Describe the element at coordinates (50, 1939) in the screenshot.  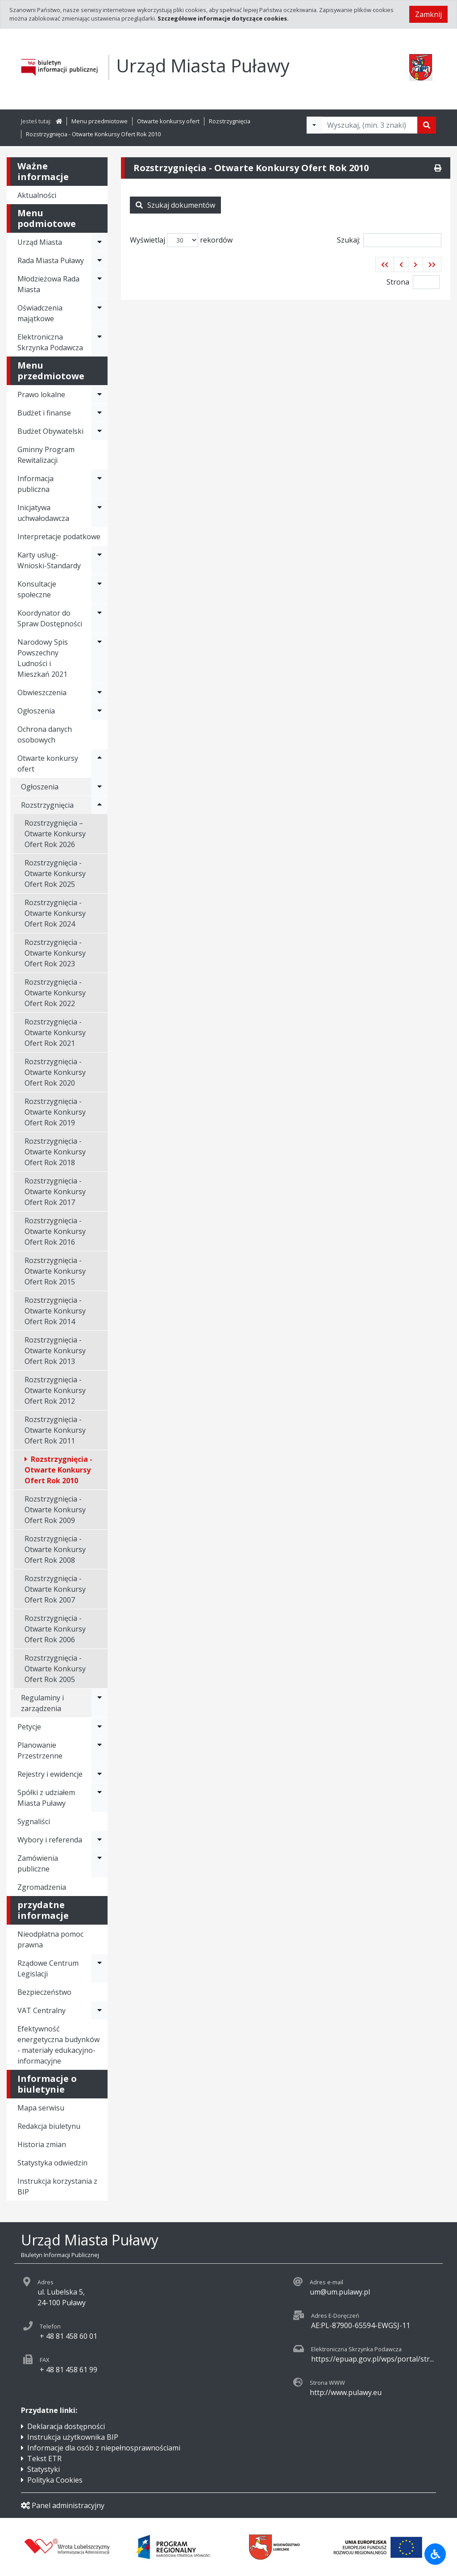
I see `Nieodpłatna pomoc prawna` at that location.